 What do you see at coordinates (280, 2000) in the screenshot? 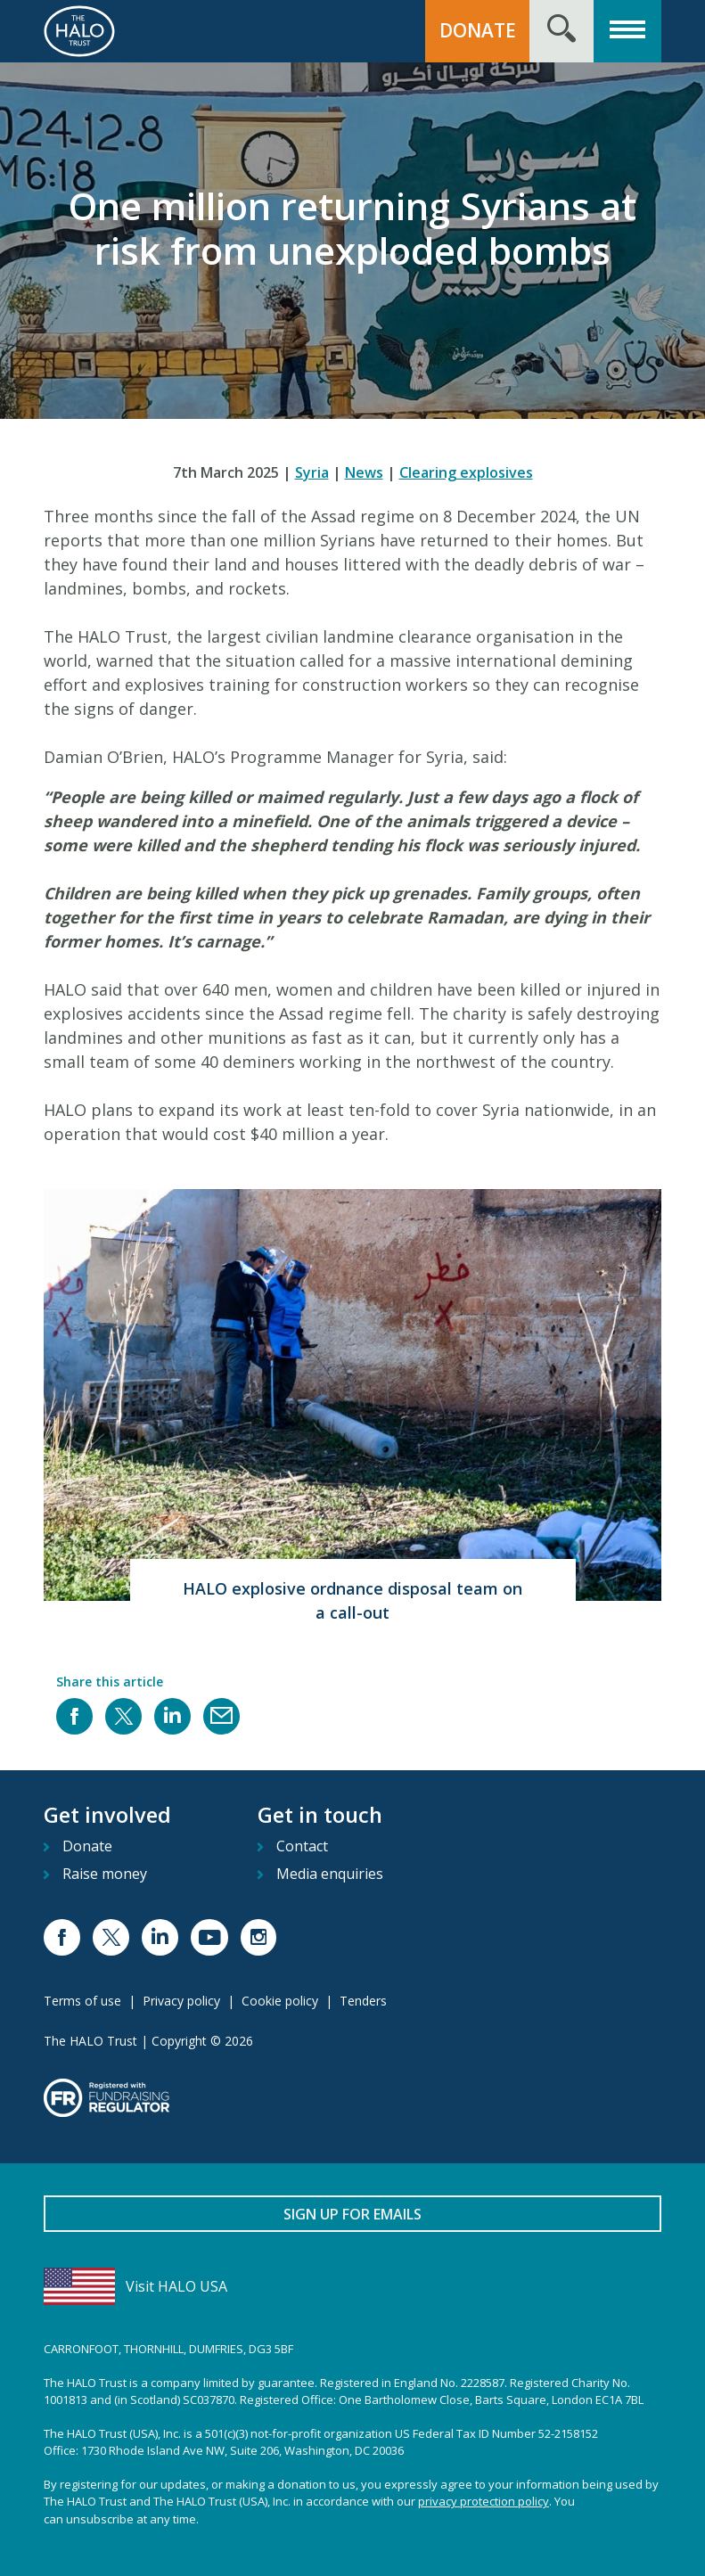
I see `Cookie policy` at bounding box center [280, 2000].